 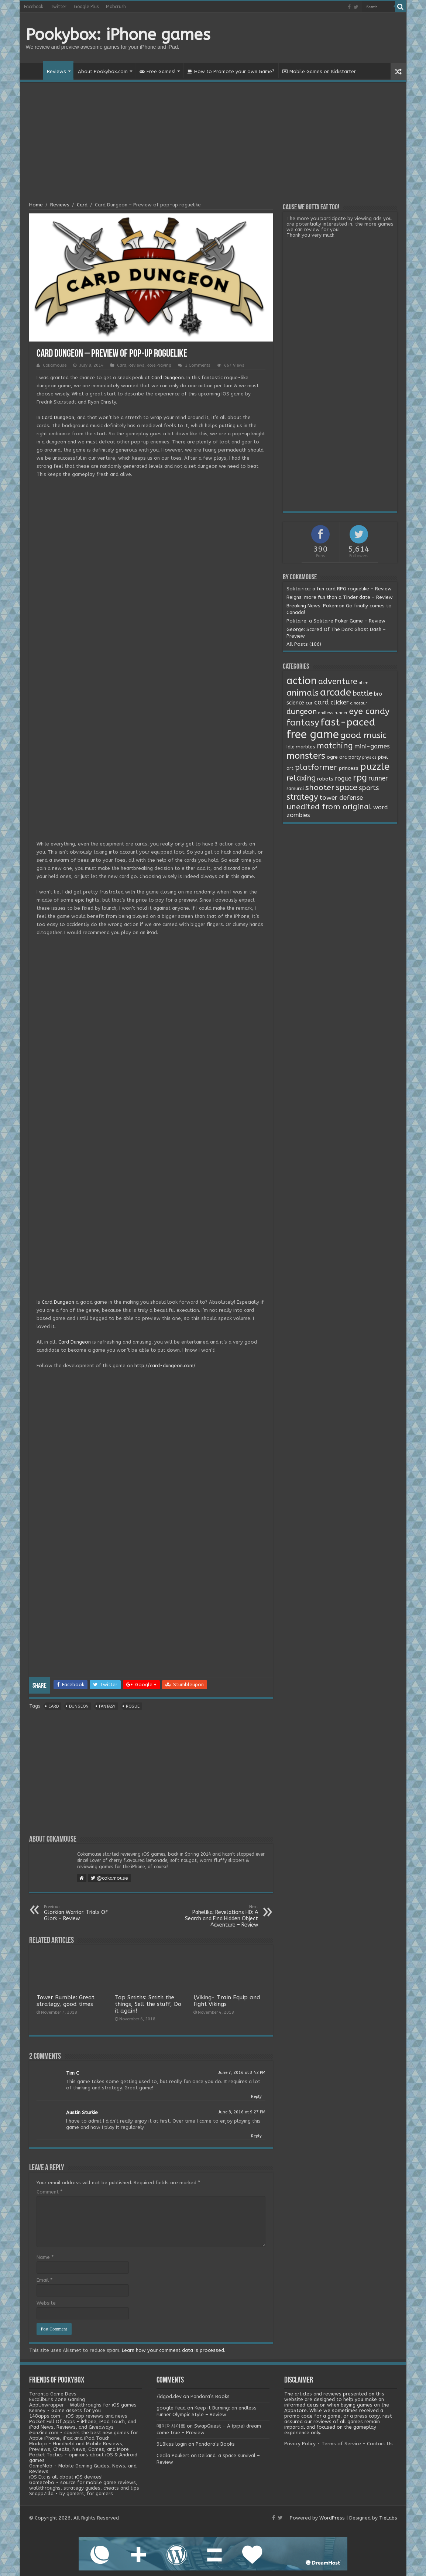 I want to click on action [action (113 items)], so click(x=301, y=681).